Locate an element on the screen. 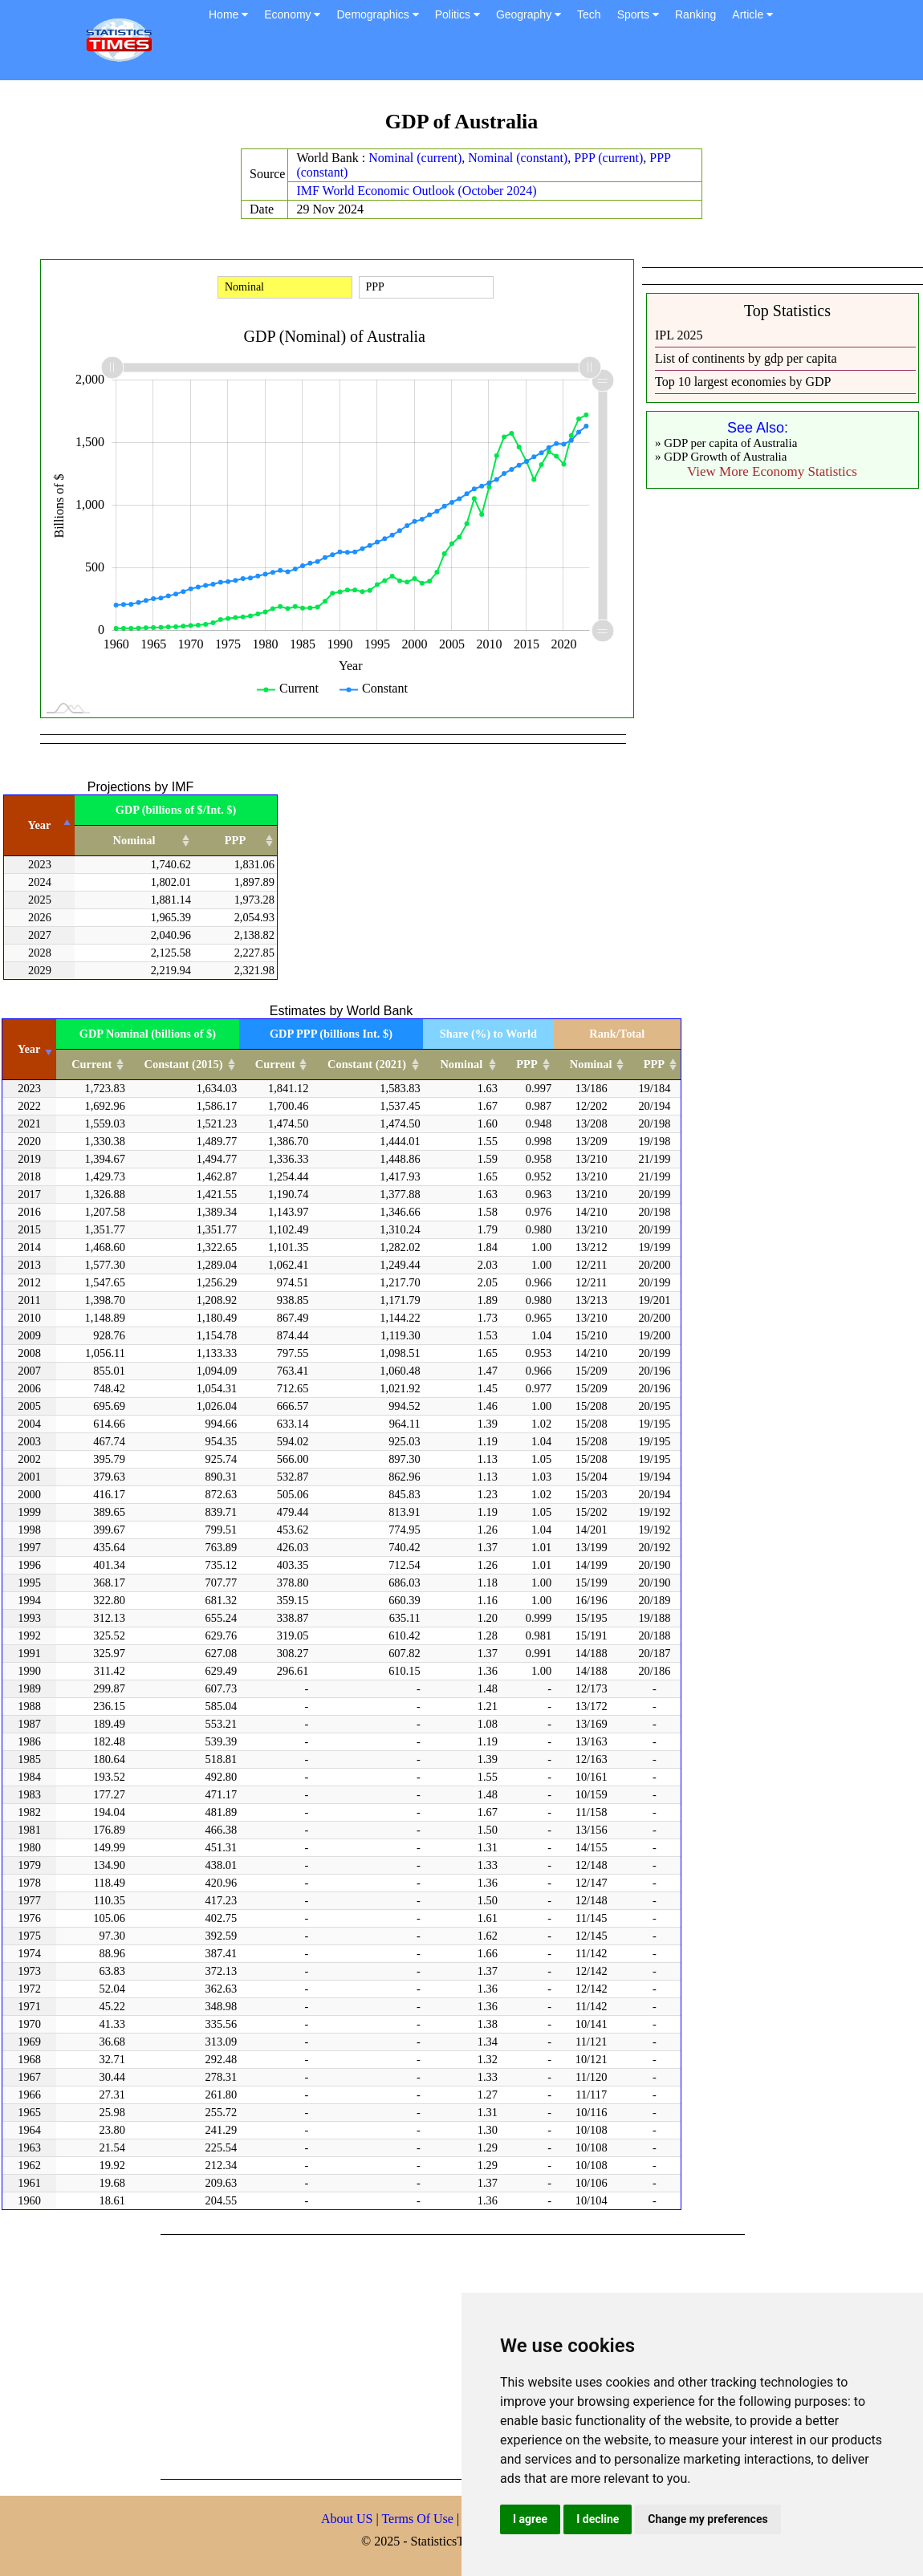 Image resolution: width=923 pixels, height=2576 pixels. » GDP Growth of Australia is located at coordinates (721, 456).